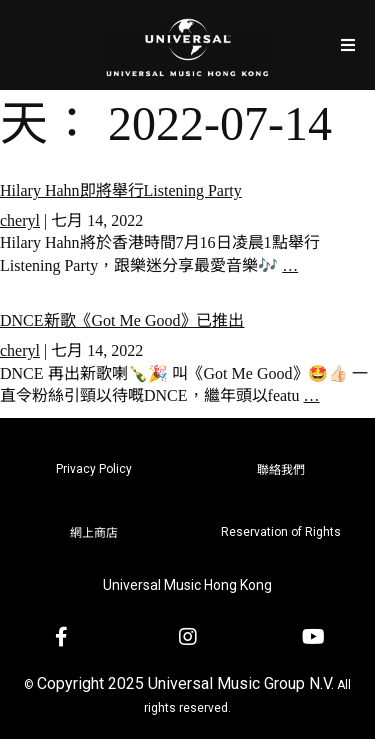 Image resolution: width=375 pixels, height=739 pixels. Describe the element at coordinates (94, 469) in the screenshot. I see `Privacy Policy` at that location.